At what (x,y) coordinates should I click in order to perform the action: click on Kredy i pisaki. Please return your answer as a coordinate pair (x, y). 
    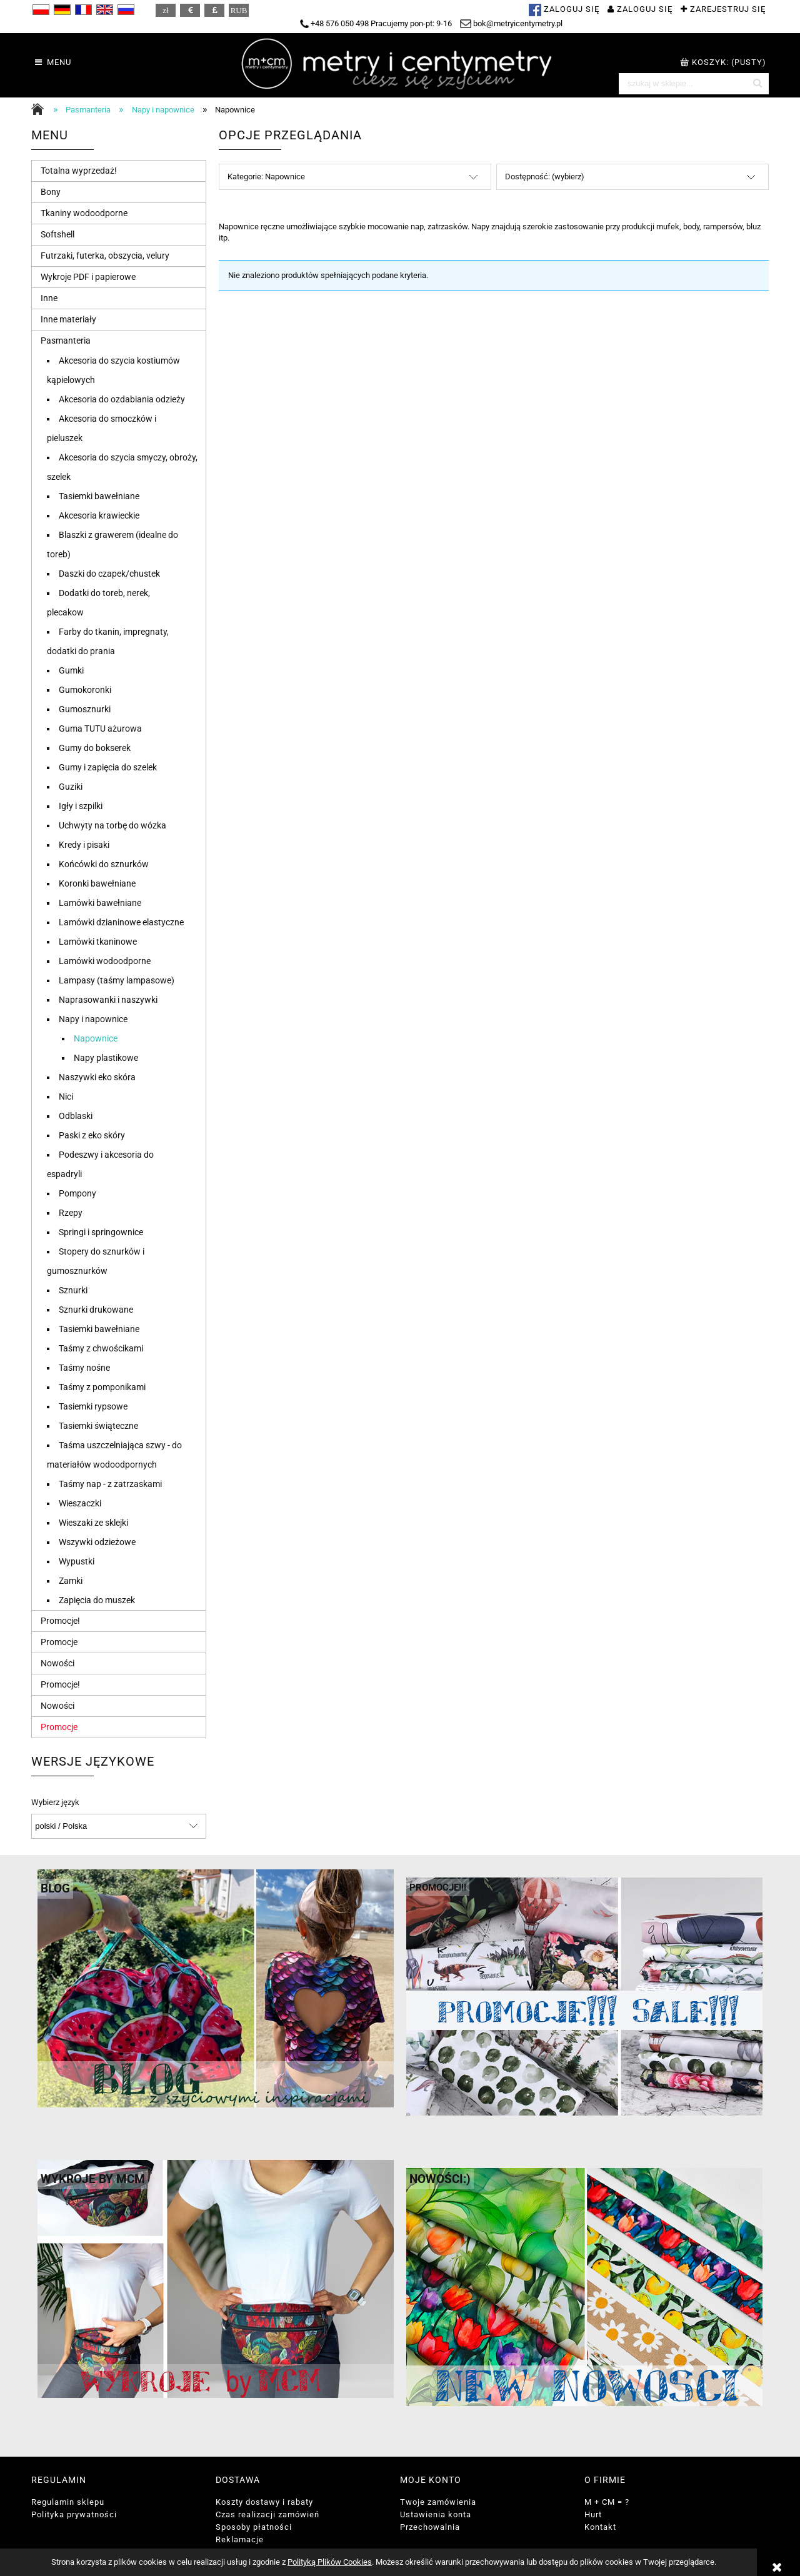
    Looking at the image, I should click on (84, 845).